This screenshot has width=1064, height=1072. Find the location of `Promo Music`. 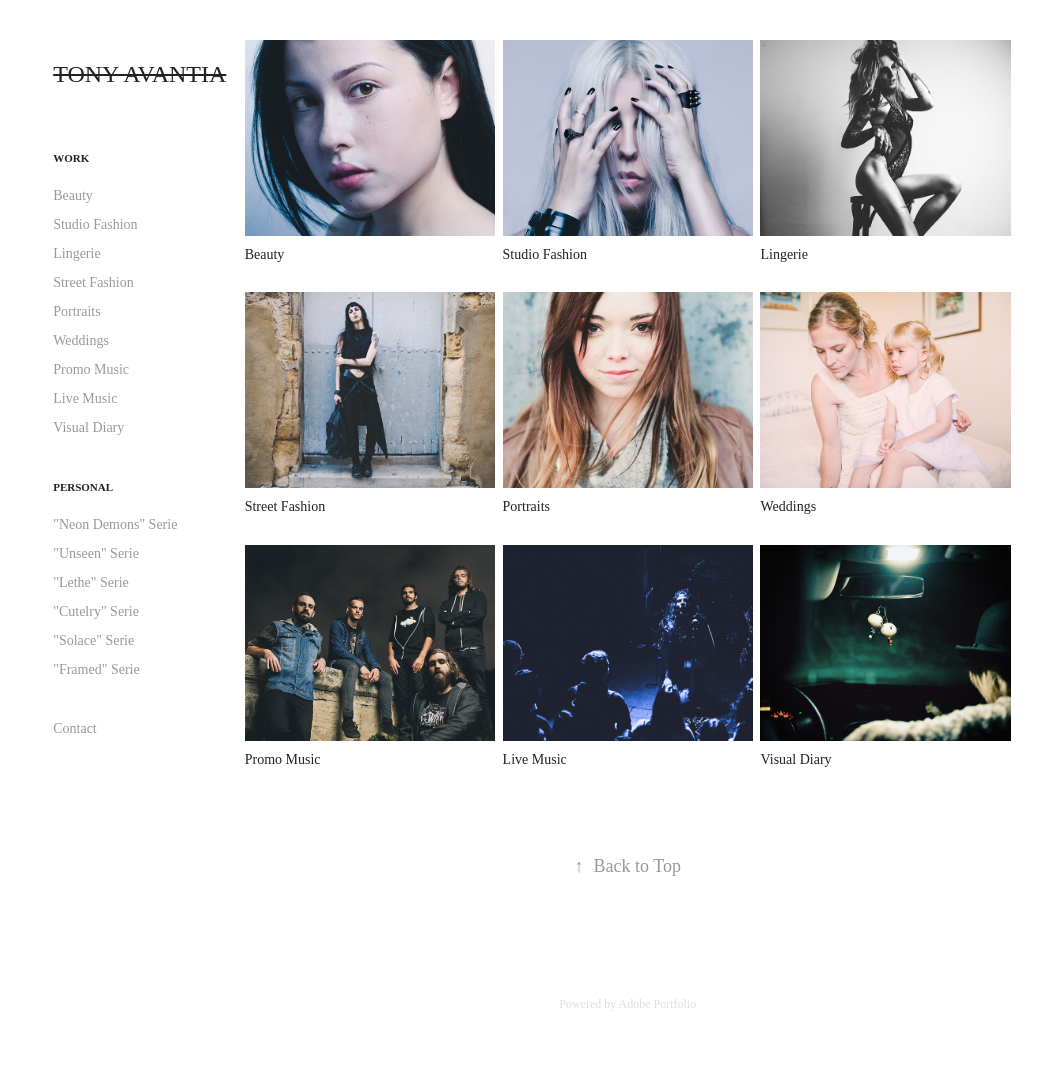

Promo Music is located at coordinates (91, 369).